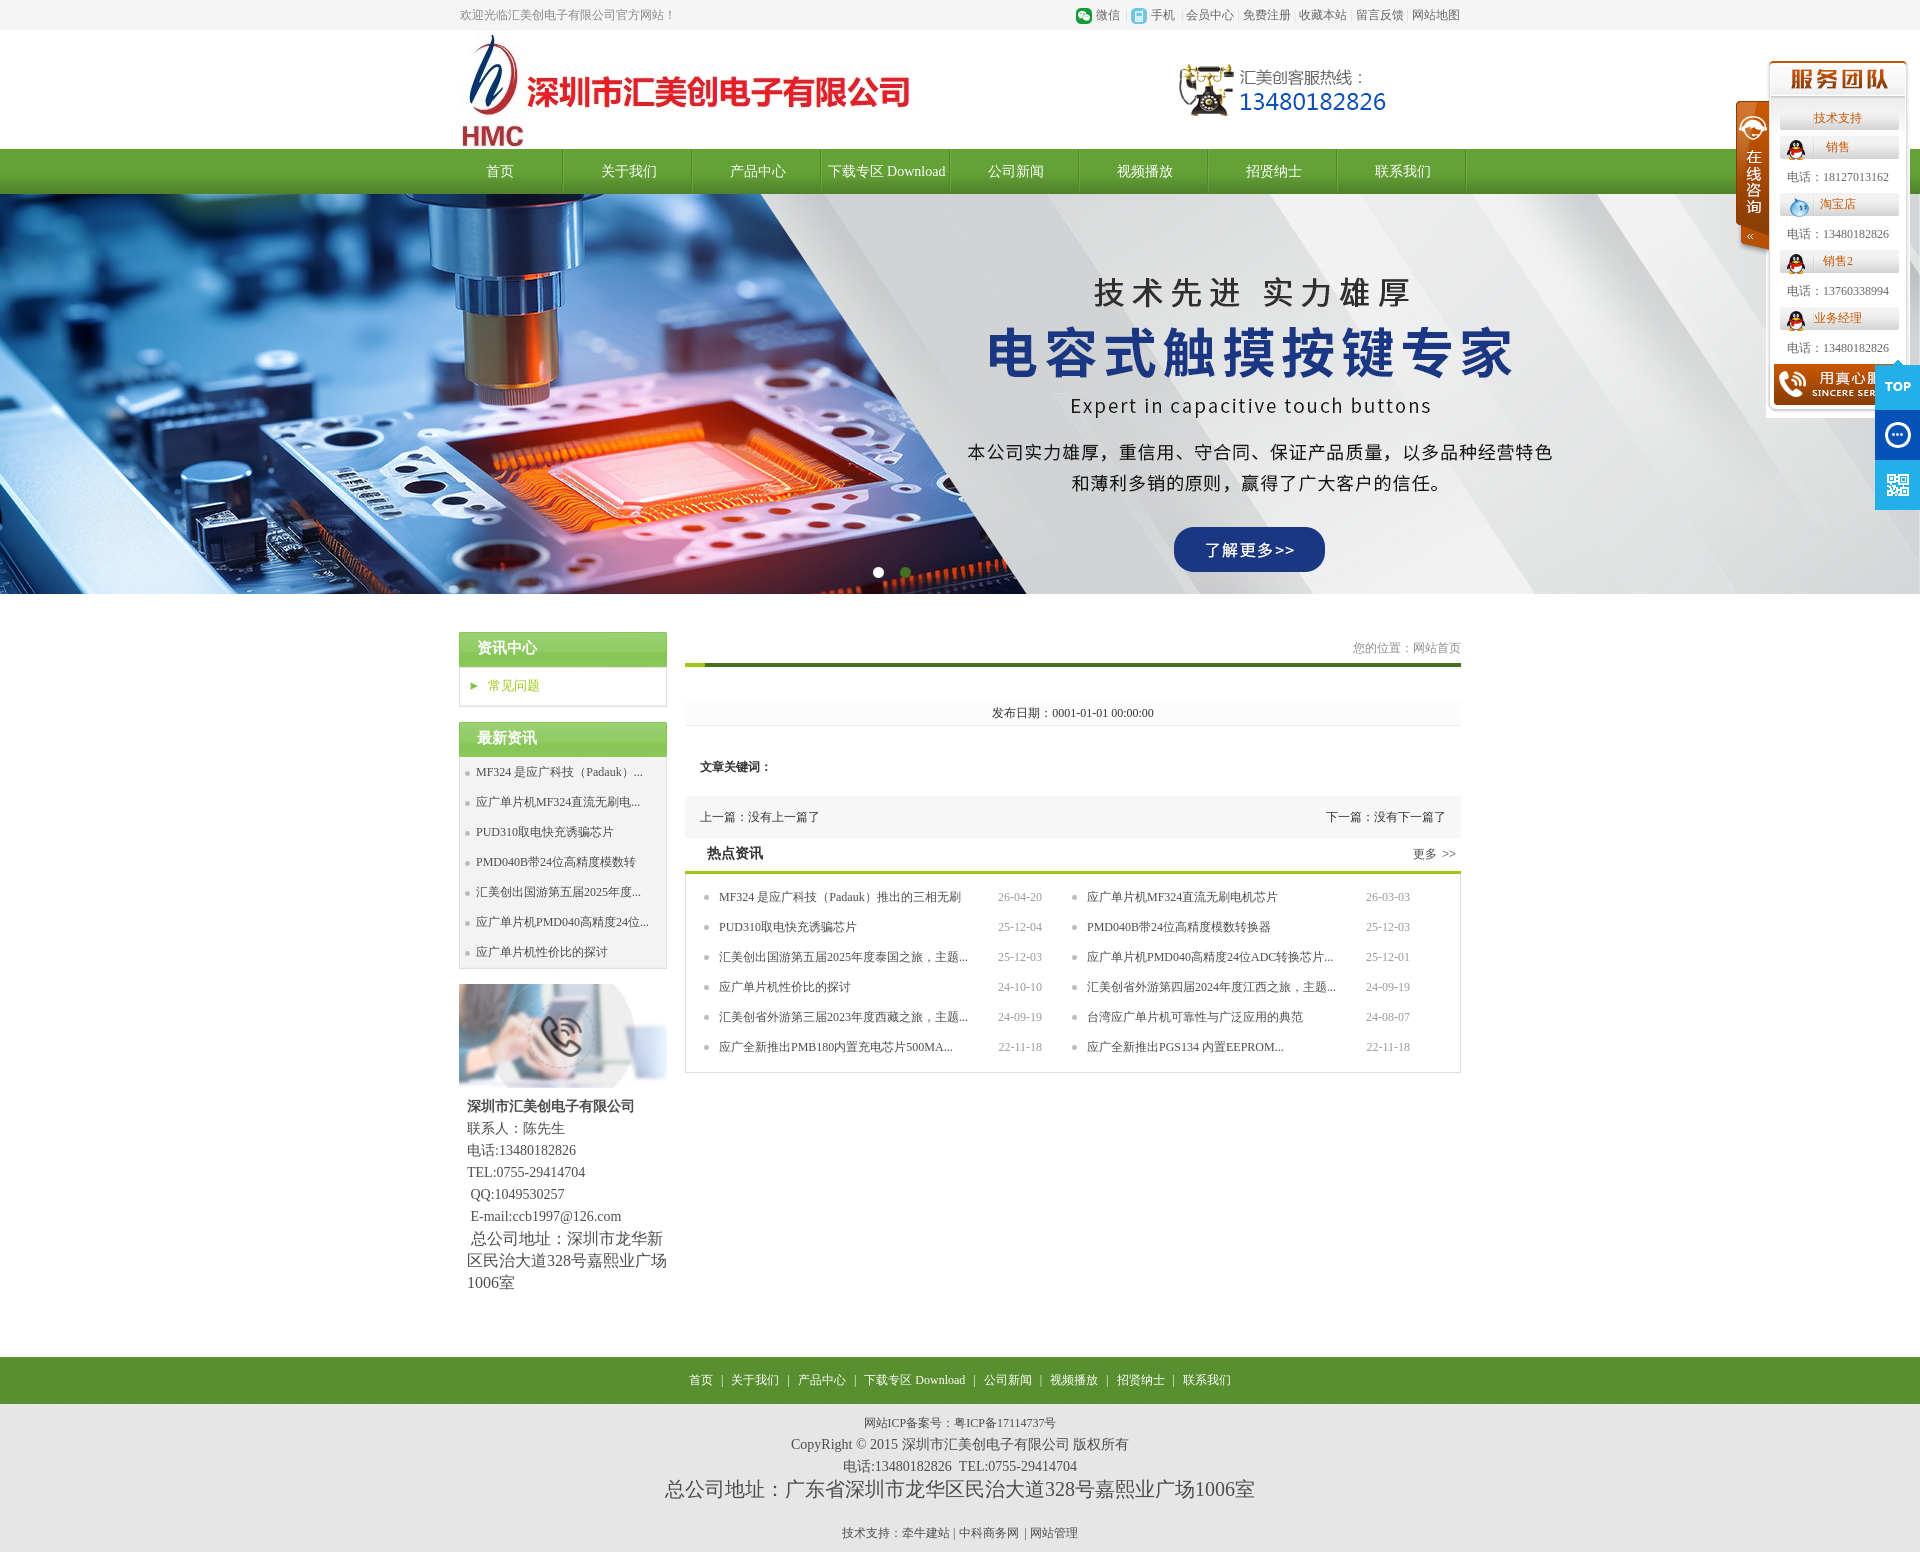 Image resolution: width=1920 pixels, height=1552 pixels. I want to click on 电话：13760338994, so click(1178, 291).